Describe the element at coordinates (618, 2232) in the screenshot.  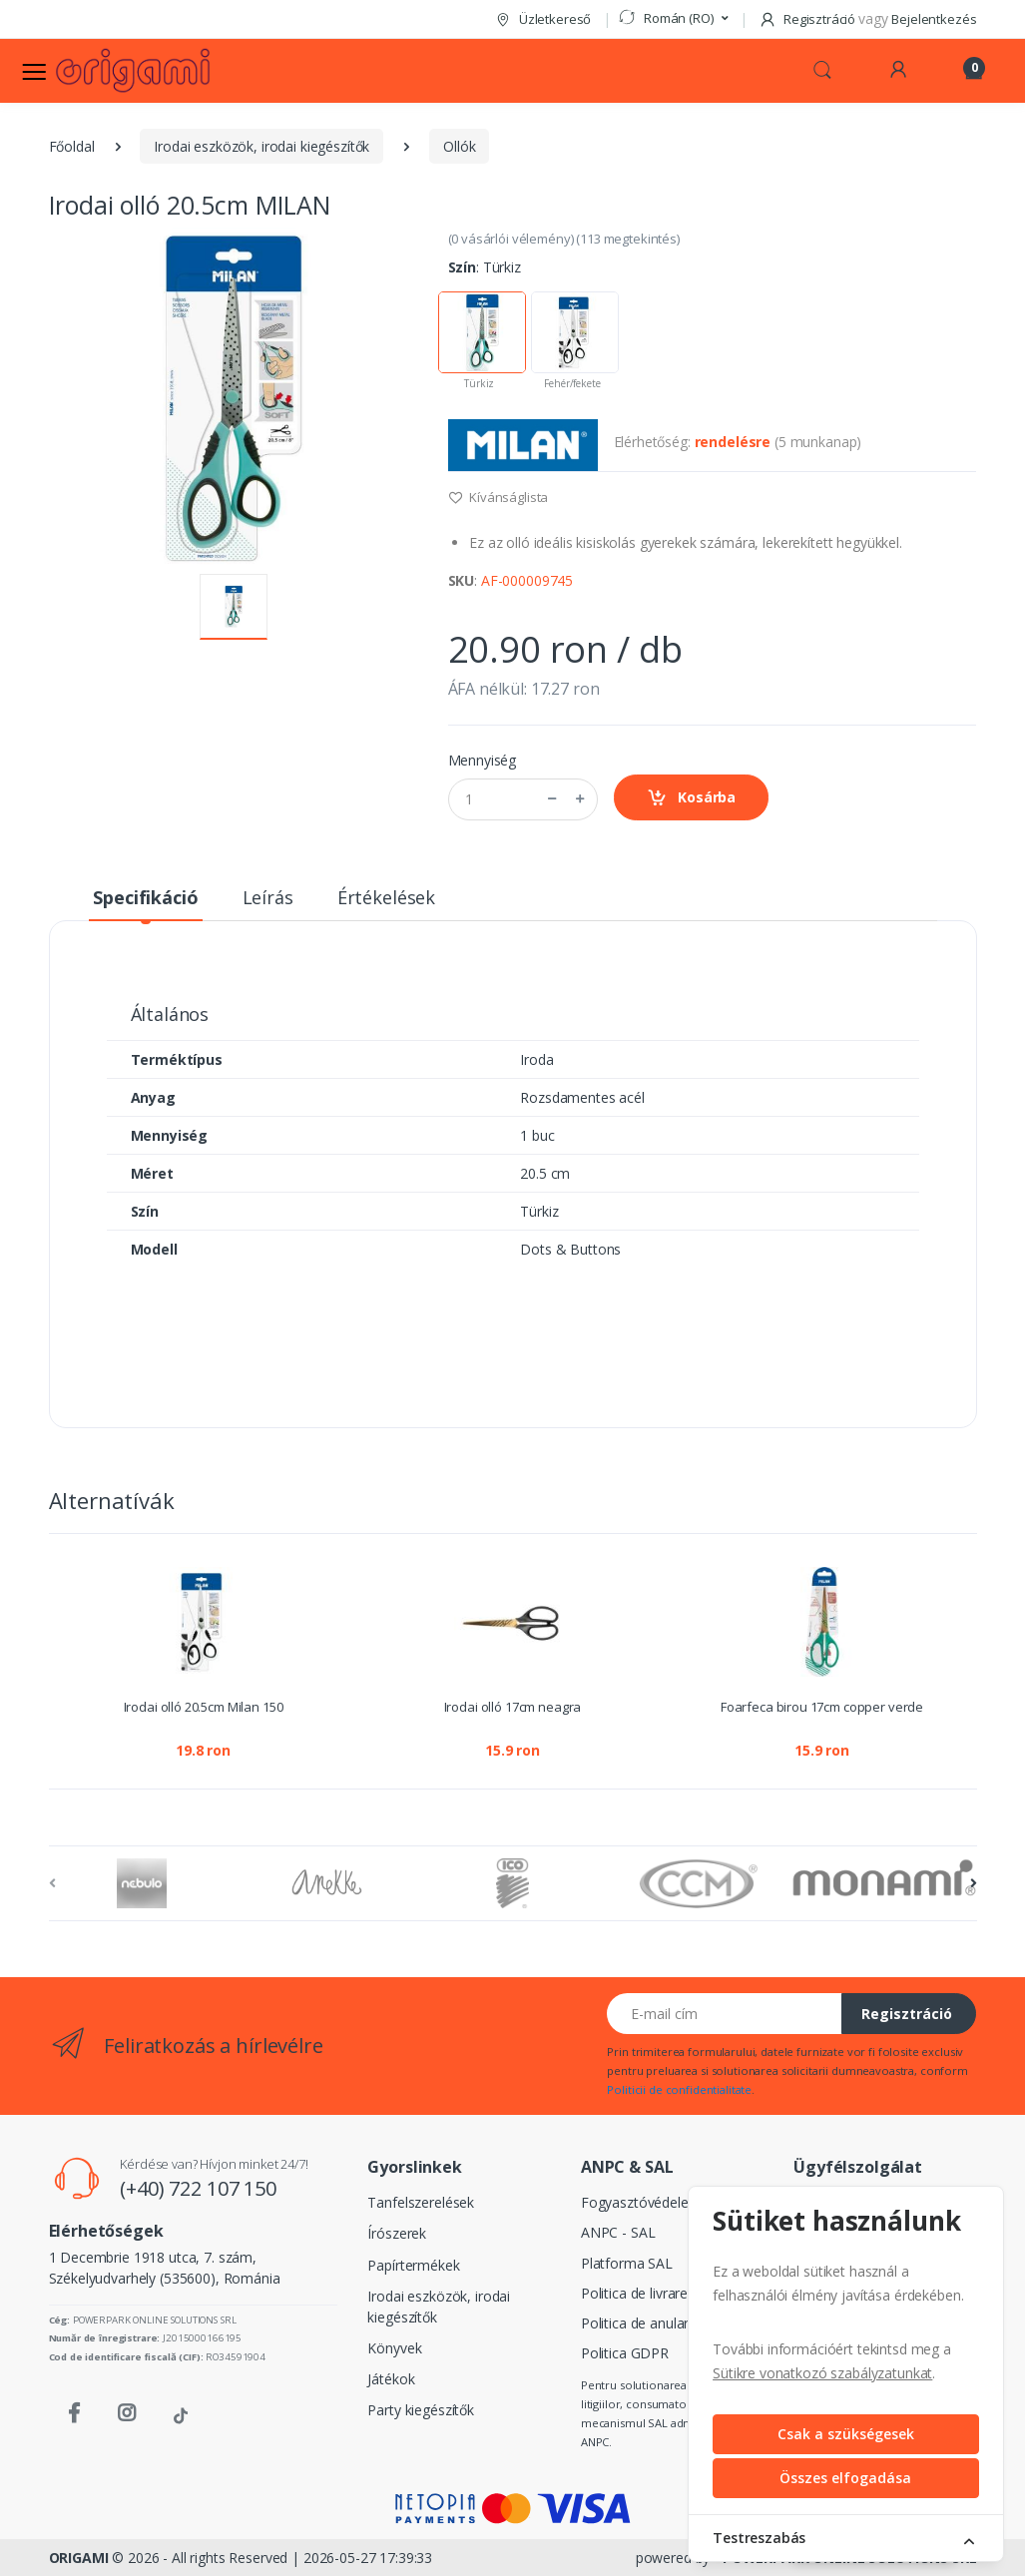
I see `ANPC - SAL` at that location.